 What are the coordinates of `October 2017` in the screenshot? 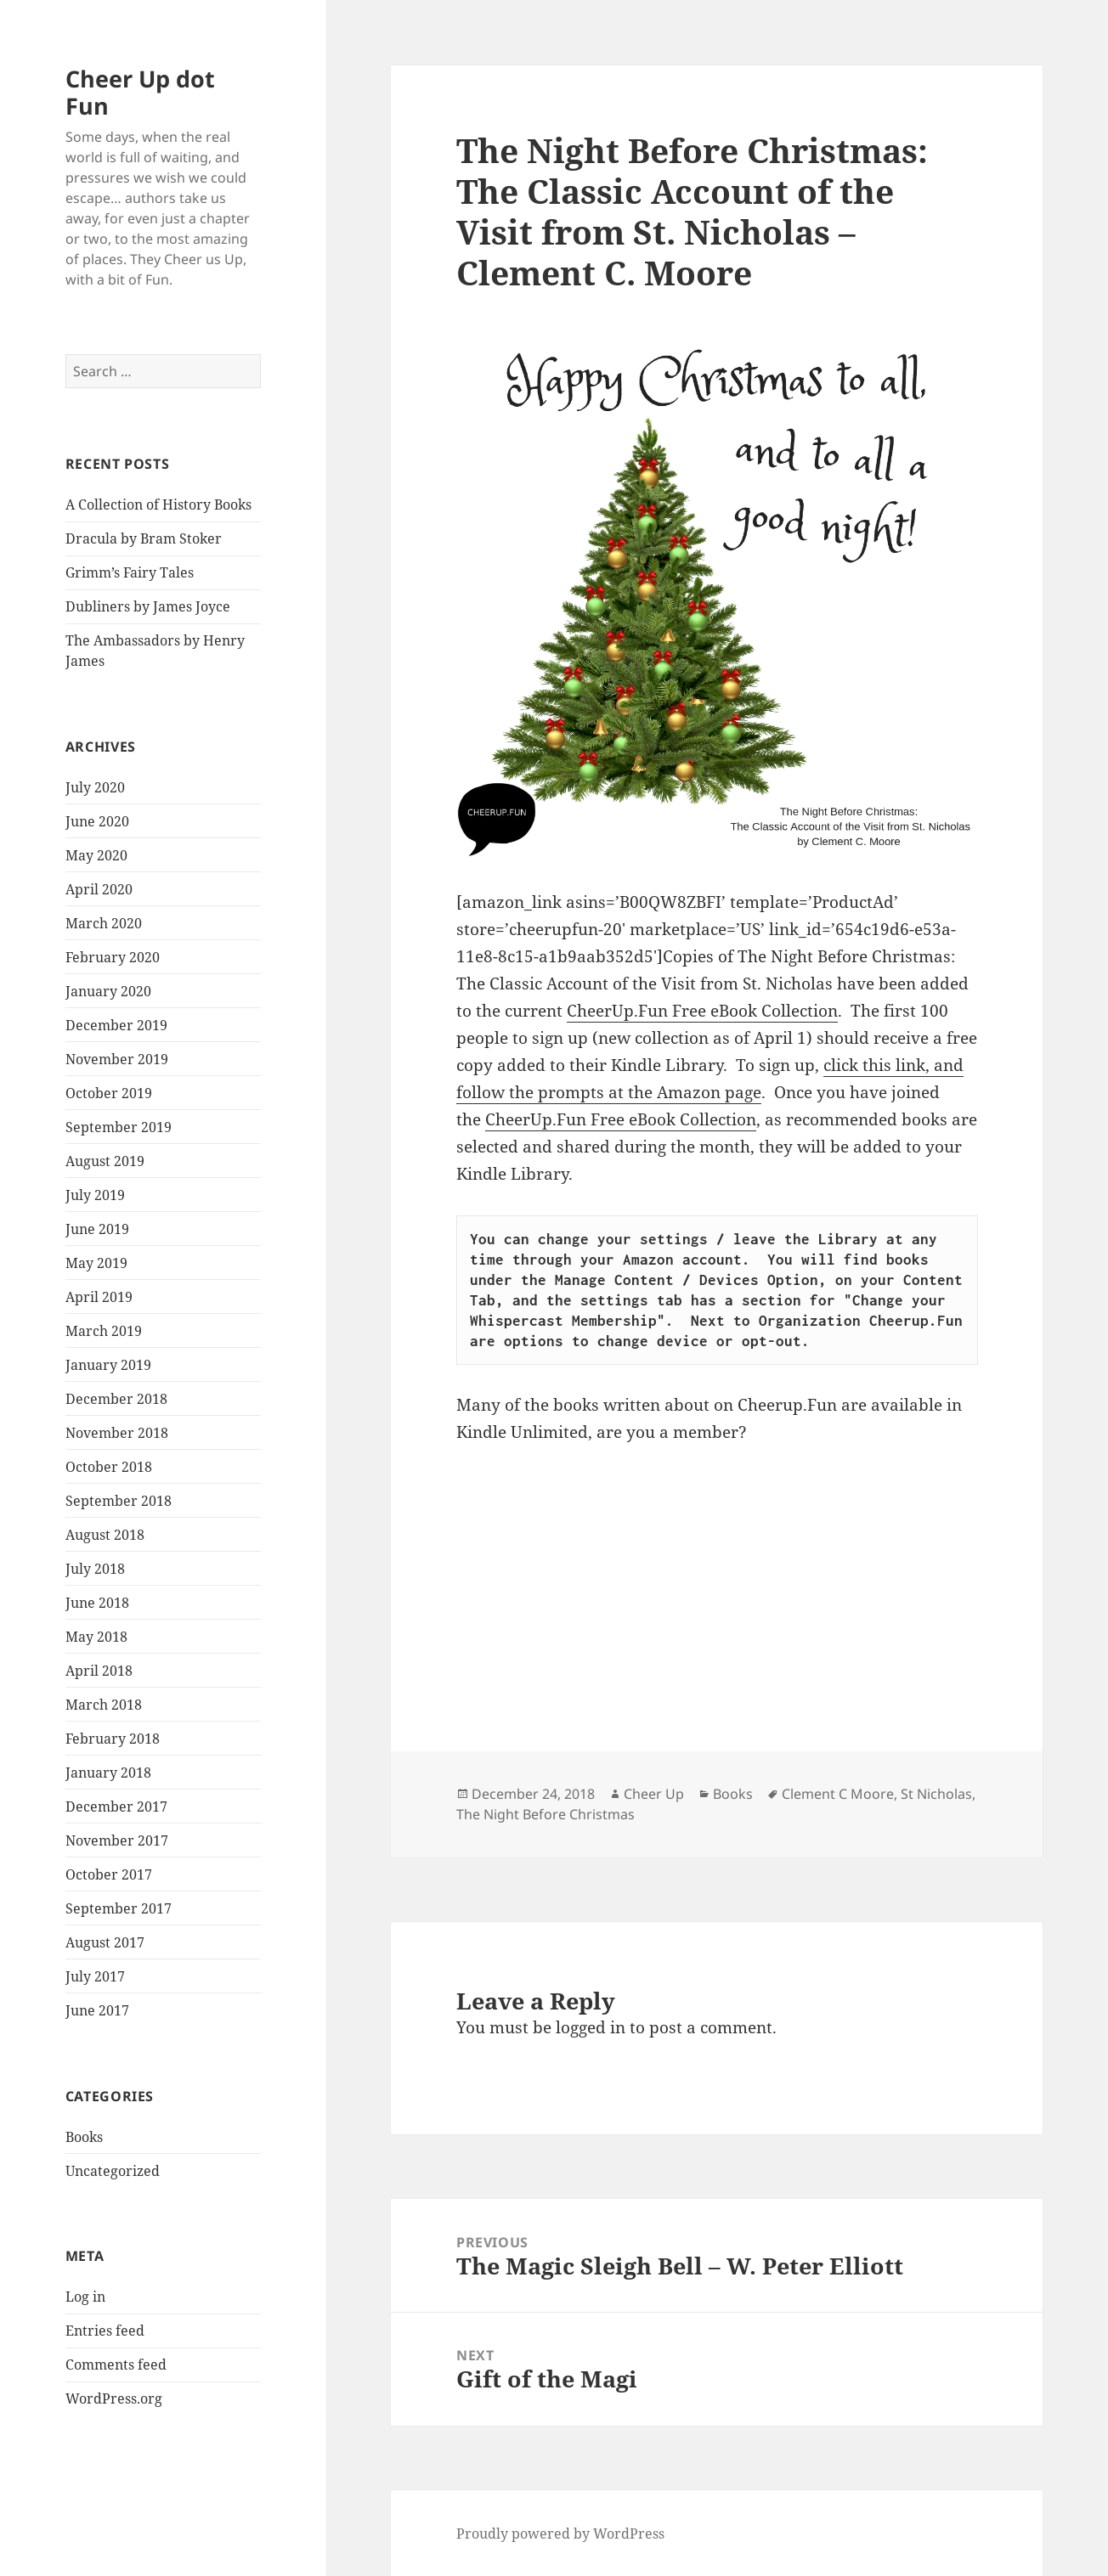 It's located at (108, 1874).